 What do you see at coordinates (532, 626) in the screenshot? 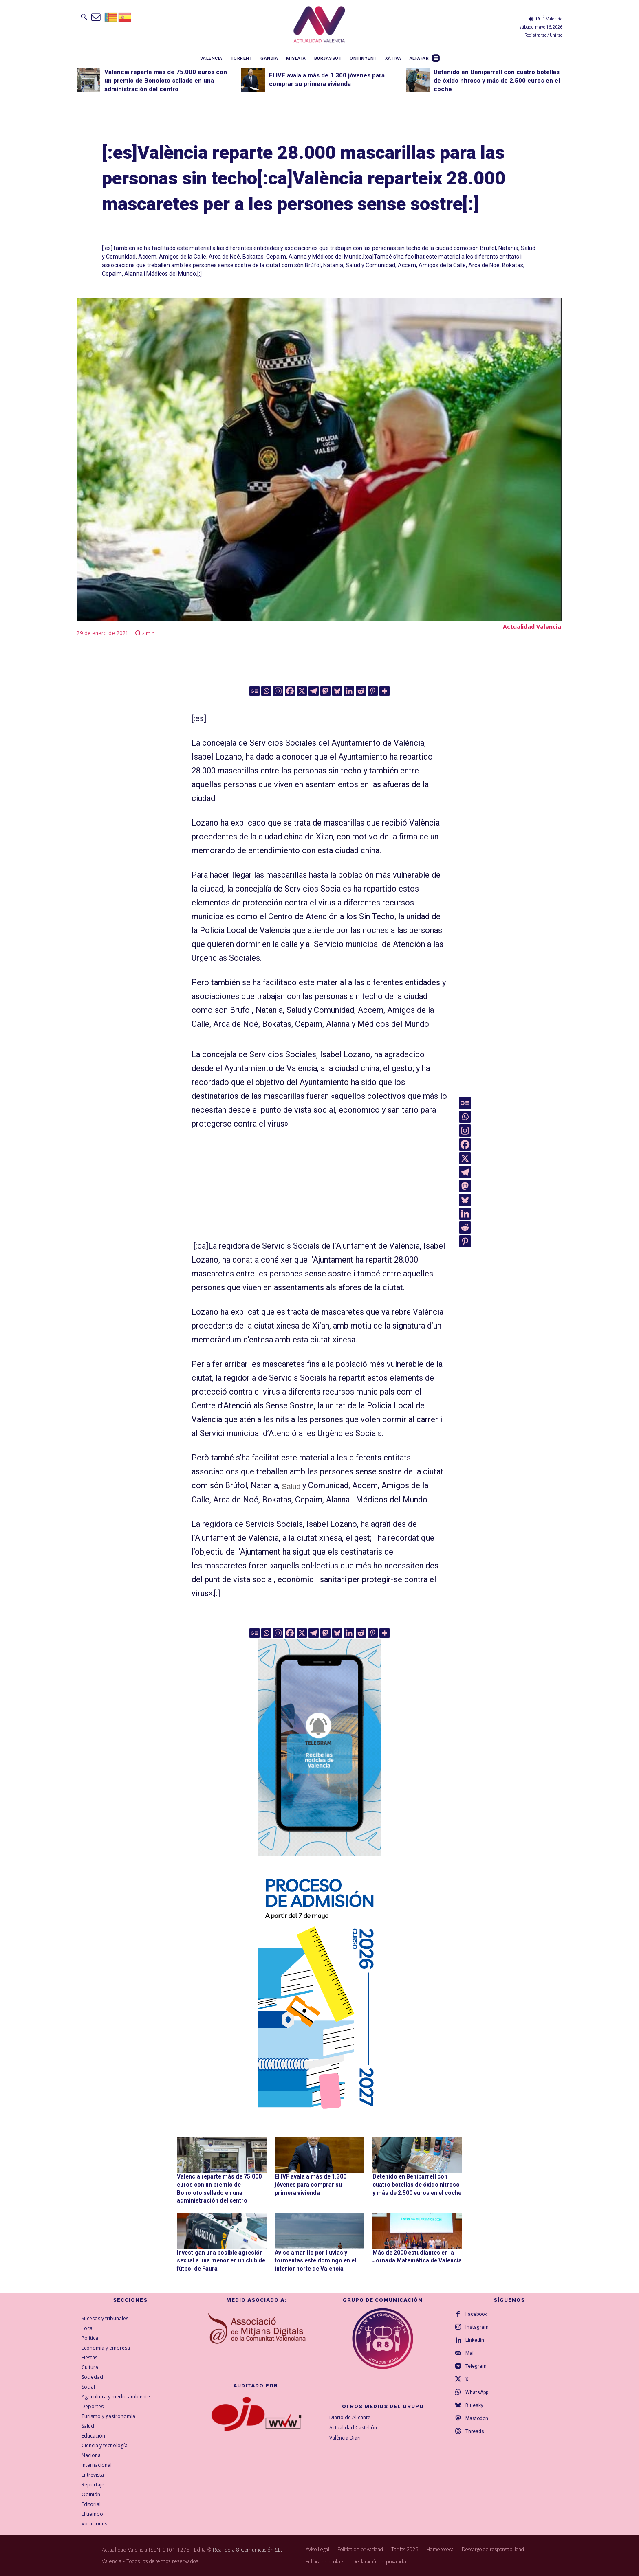
I see `Actualidad Valencia` at bounding box center [532, 626].